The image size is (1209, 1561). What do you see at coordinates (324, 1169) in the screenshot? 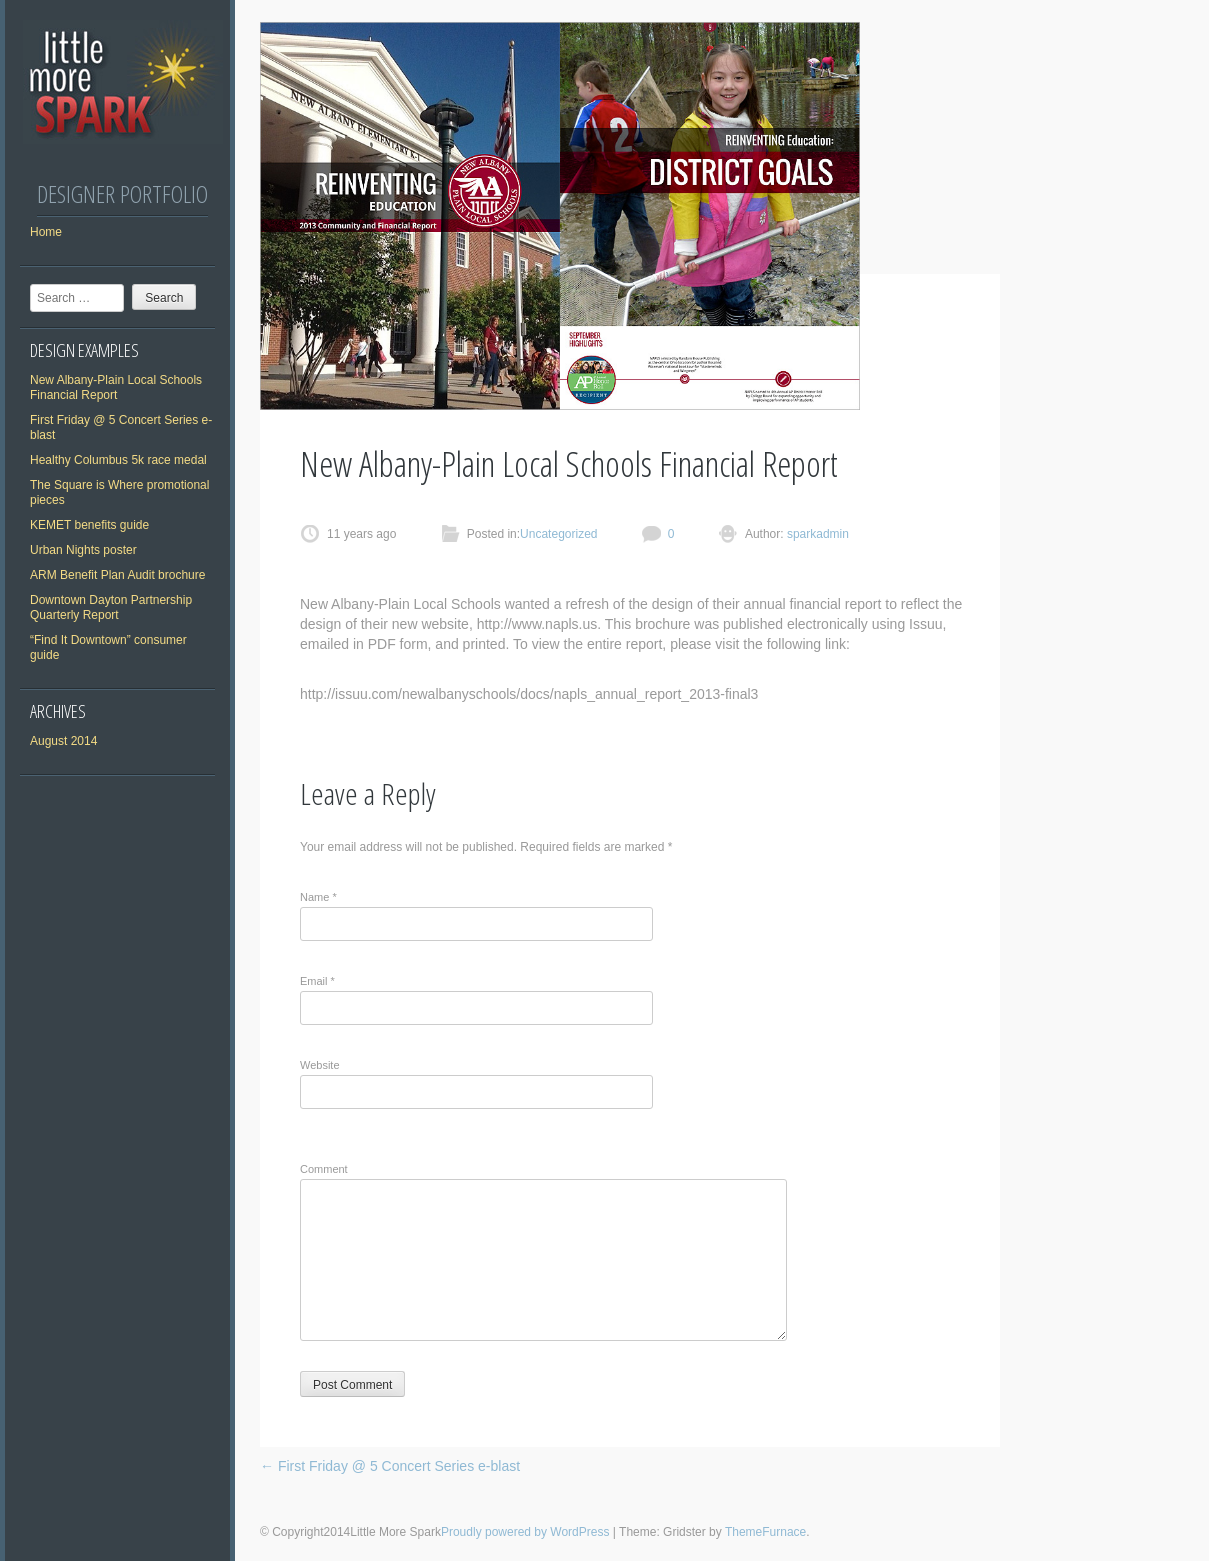
I see `Comment` at bounding box center [324, 1169].